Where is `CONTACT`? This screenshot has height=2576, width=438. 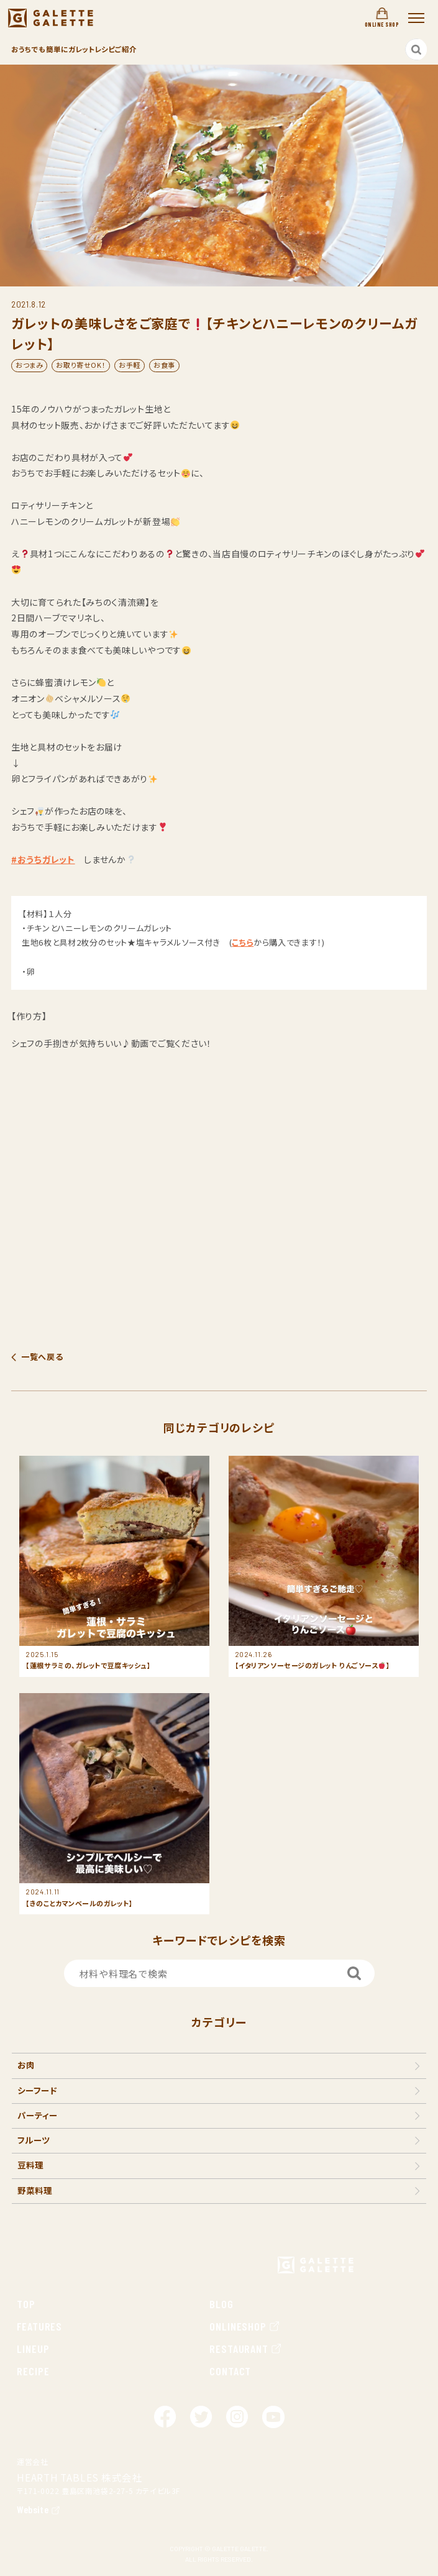 CONTACT is located at coordinates (230, 2371).